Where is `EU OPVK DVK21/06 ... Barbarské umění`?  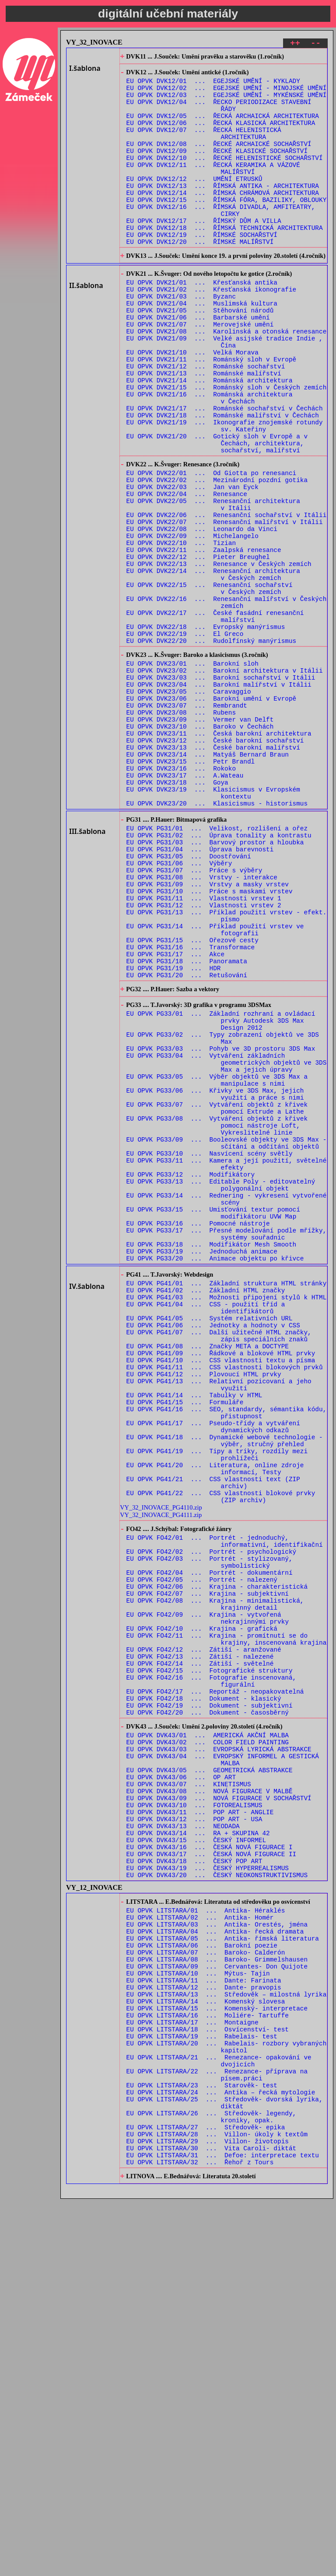
EU OPVK DVK21/06 ... Barbarské umění is located at coordinates (198, 363).